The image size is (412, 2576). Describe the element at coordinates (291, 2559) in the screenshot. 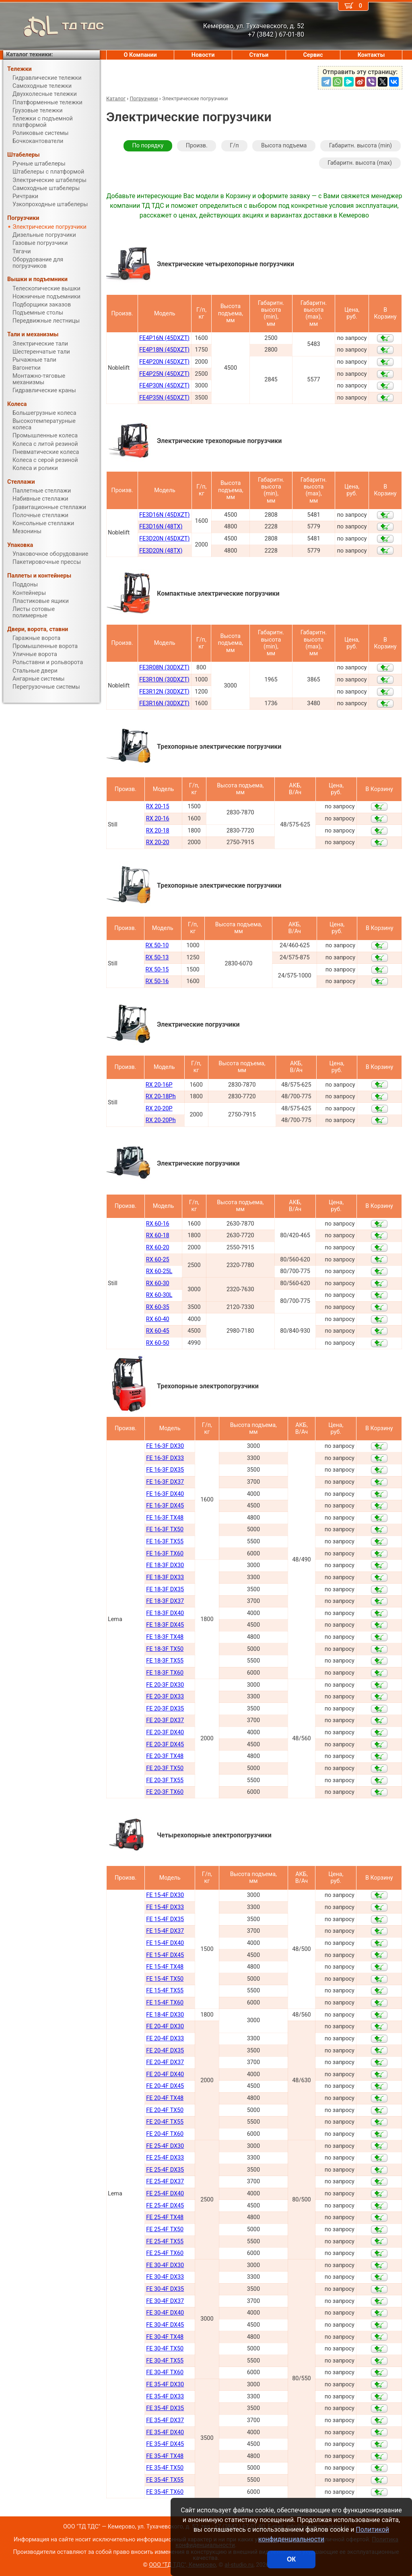

I see `ОК` at that location.